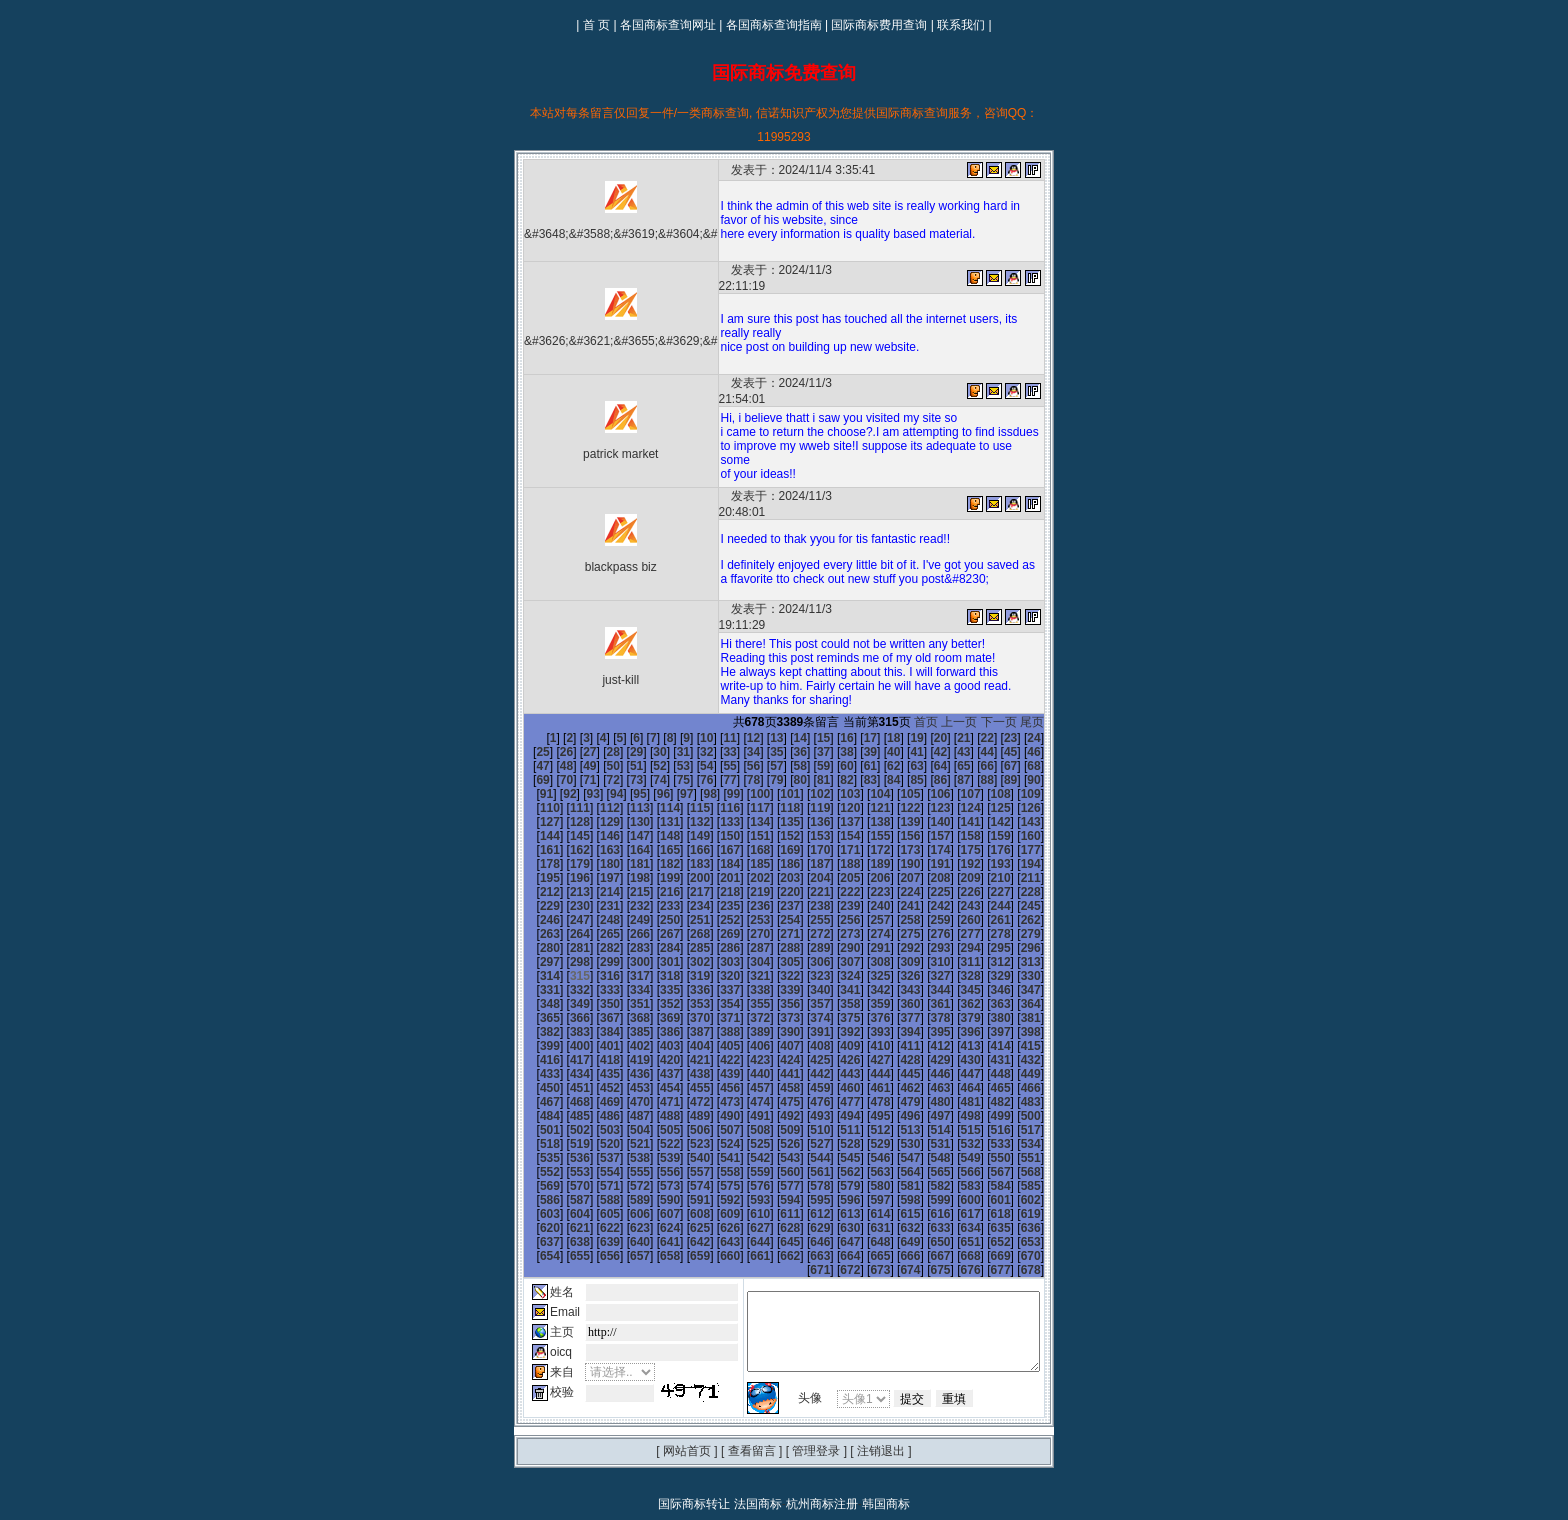  Describe the element at coordinates (953, 960) in the screenshot. I see `381` at that location.